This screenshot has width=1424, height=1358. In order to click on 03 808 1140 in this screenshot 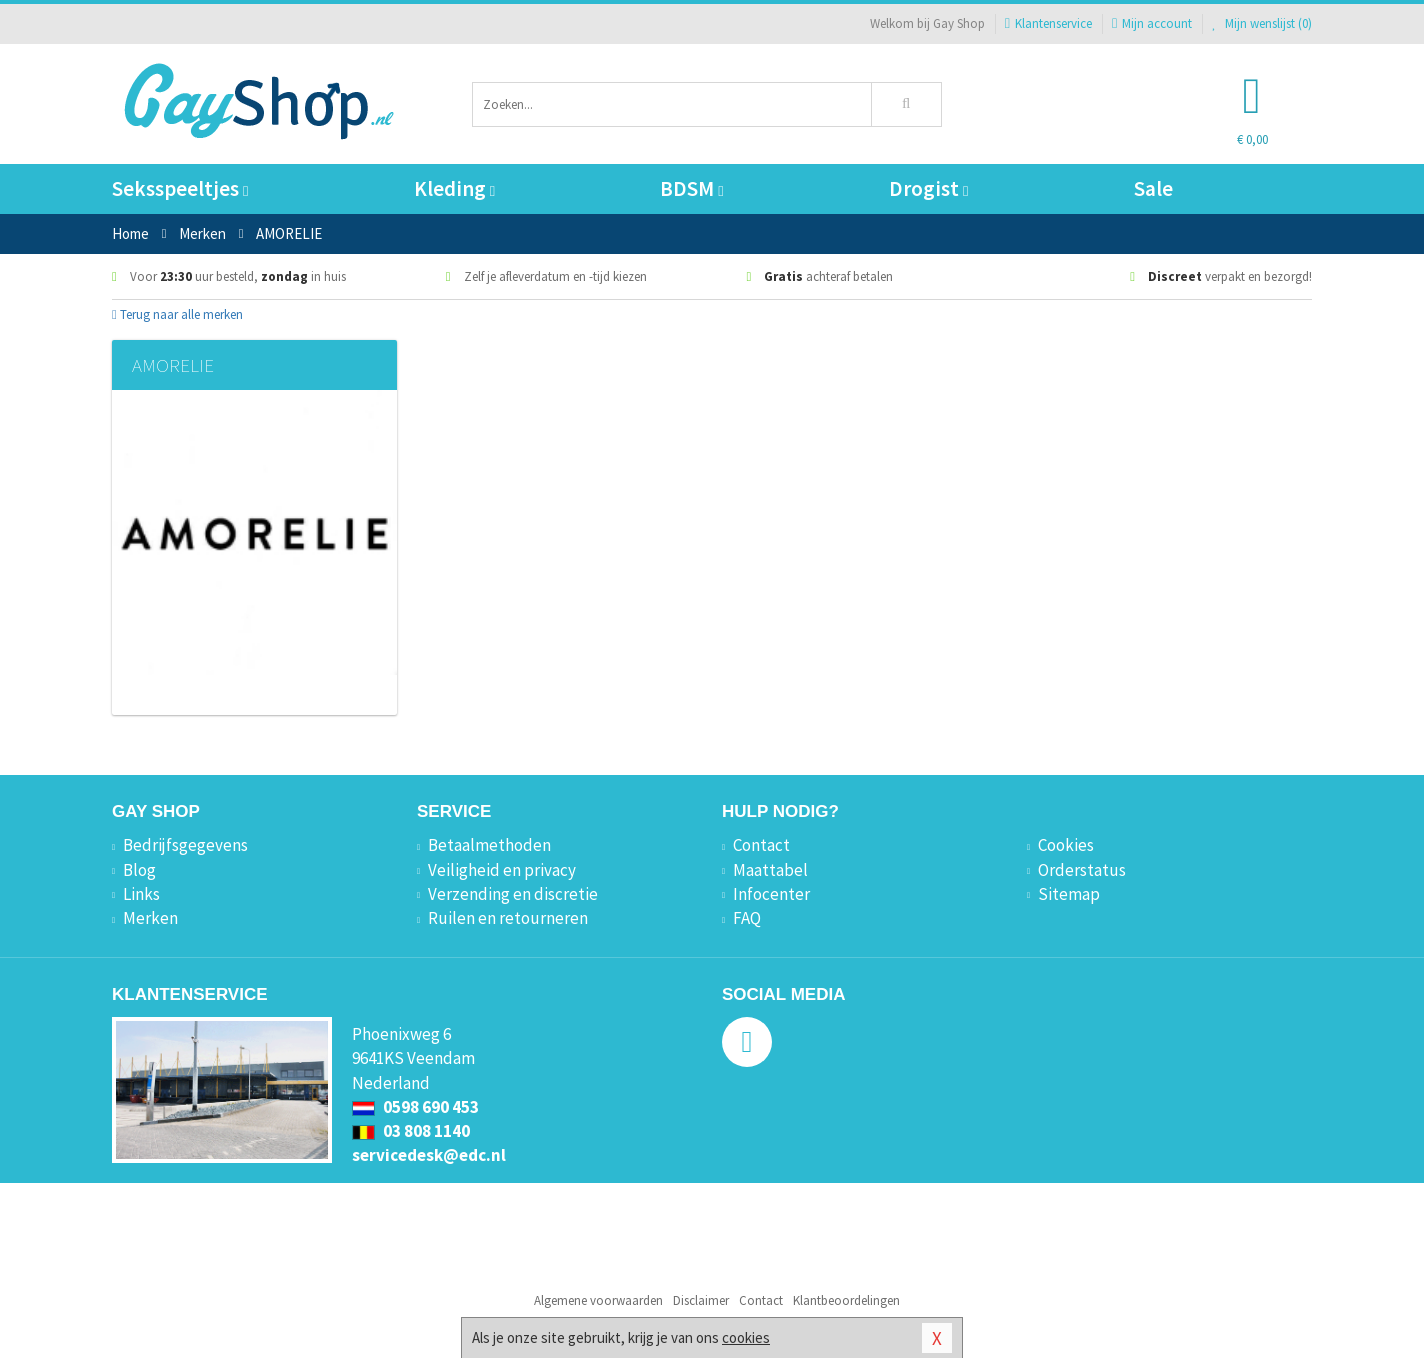, I will do `click(411, 1131)`.